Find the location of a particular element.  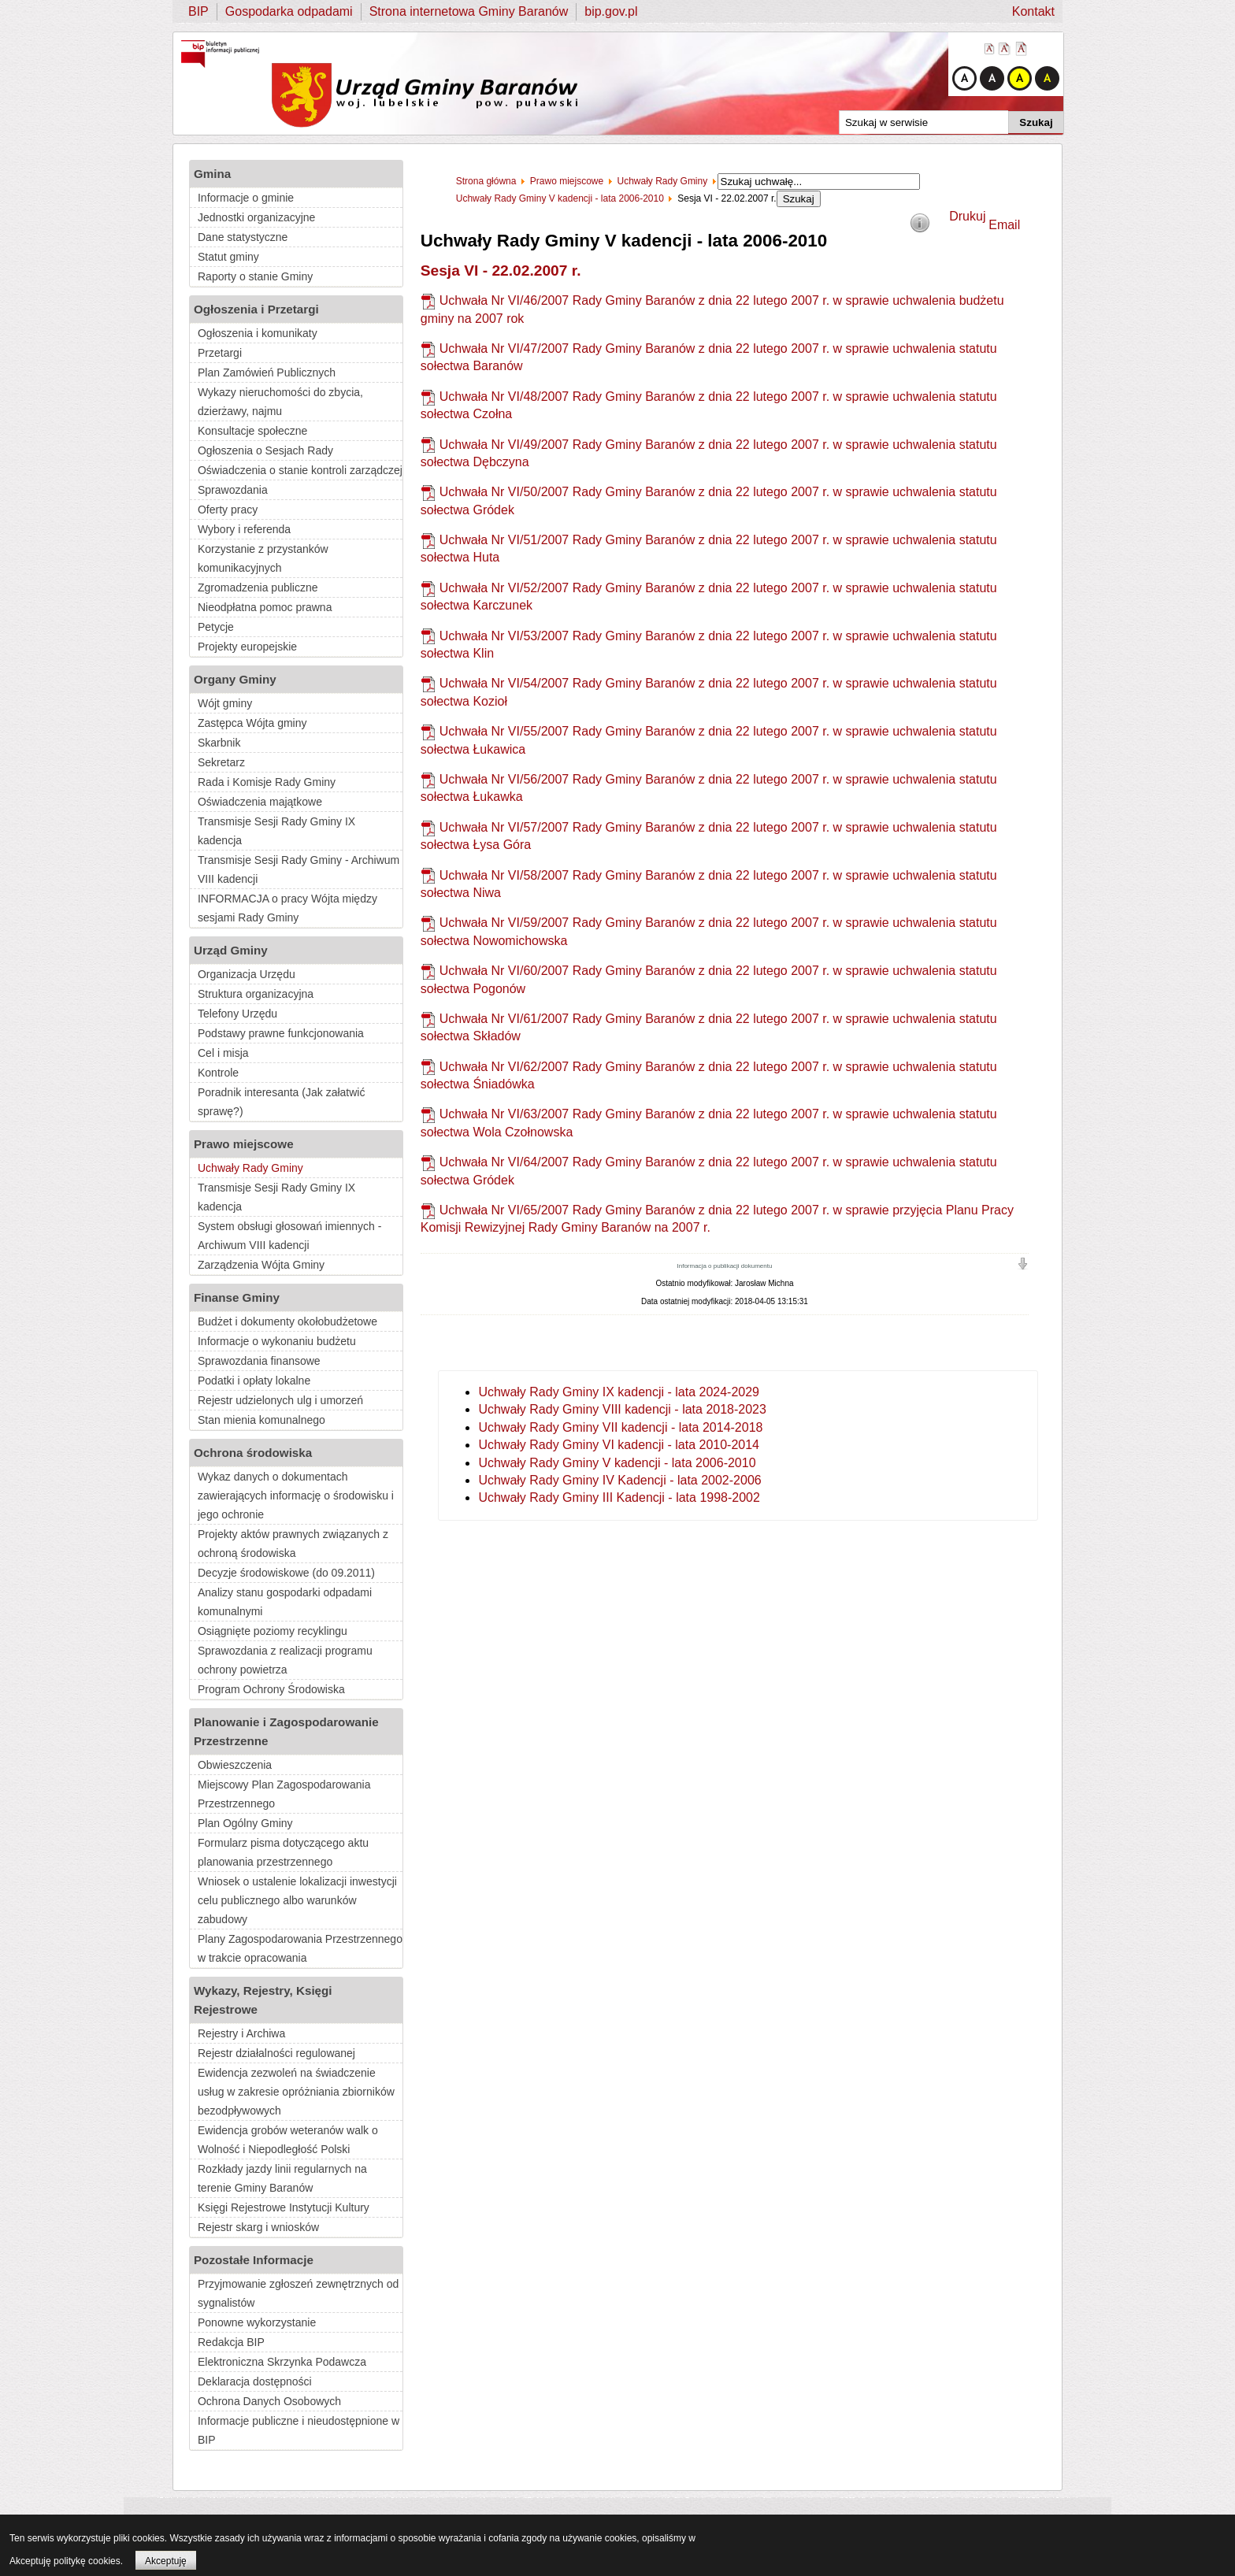

Projekty europejskie is located at coordinates (247, 646).